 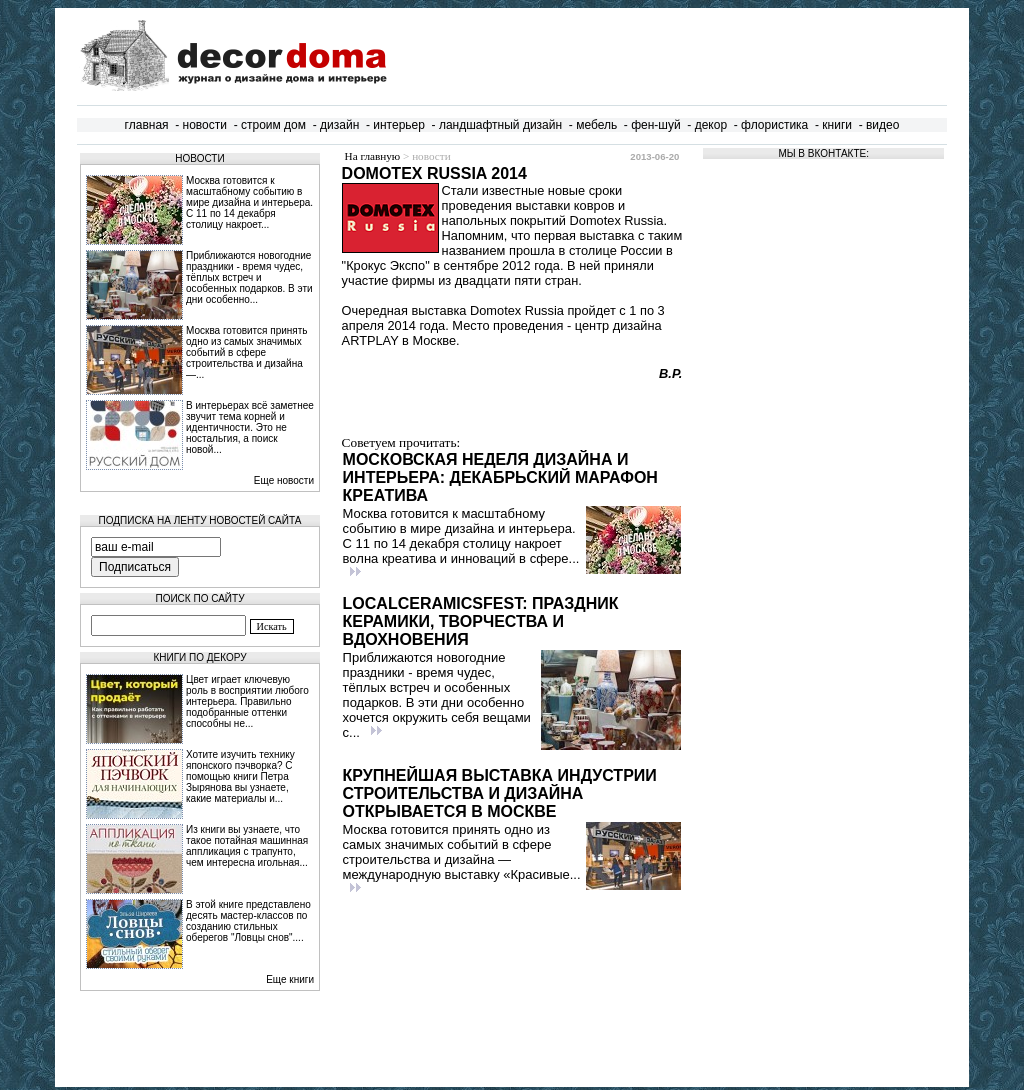 What do you see at coordinates (481, 621) in the screenshot?
I see `LocalCeramicsFest: праздник керамики, творчества и вдохновения` at bounding box center [481, 621].